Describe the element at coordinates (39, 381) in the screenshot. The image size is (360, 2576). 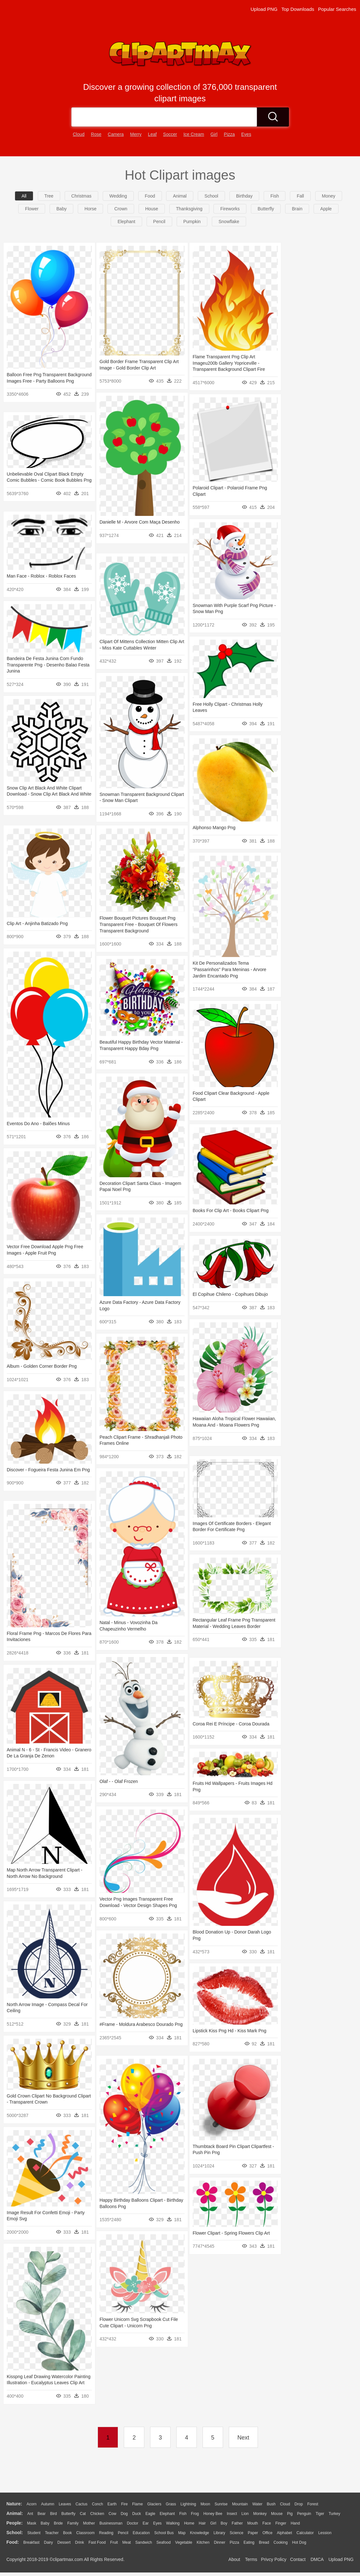
I see `Balloon Free Png Transparent Background Images Free - Party Balloons Png` at that location.